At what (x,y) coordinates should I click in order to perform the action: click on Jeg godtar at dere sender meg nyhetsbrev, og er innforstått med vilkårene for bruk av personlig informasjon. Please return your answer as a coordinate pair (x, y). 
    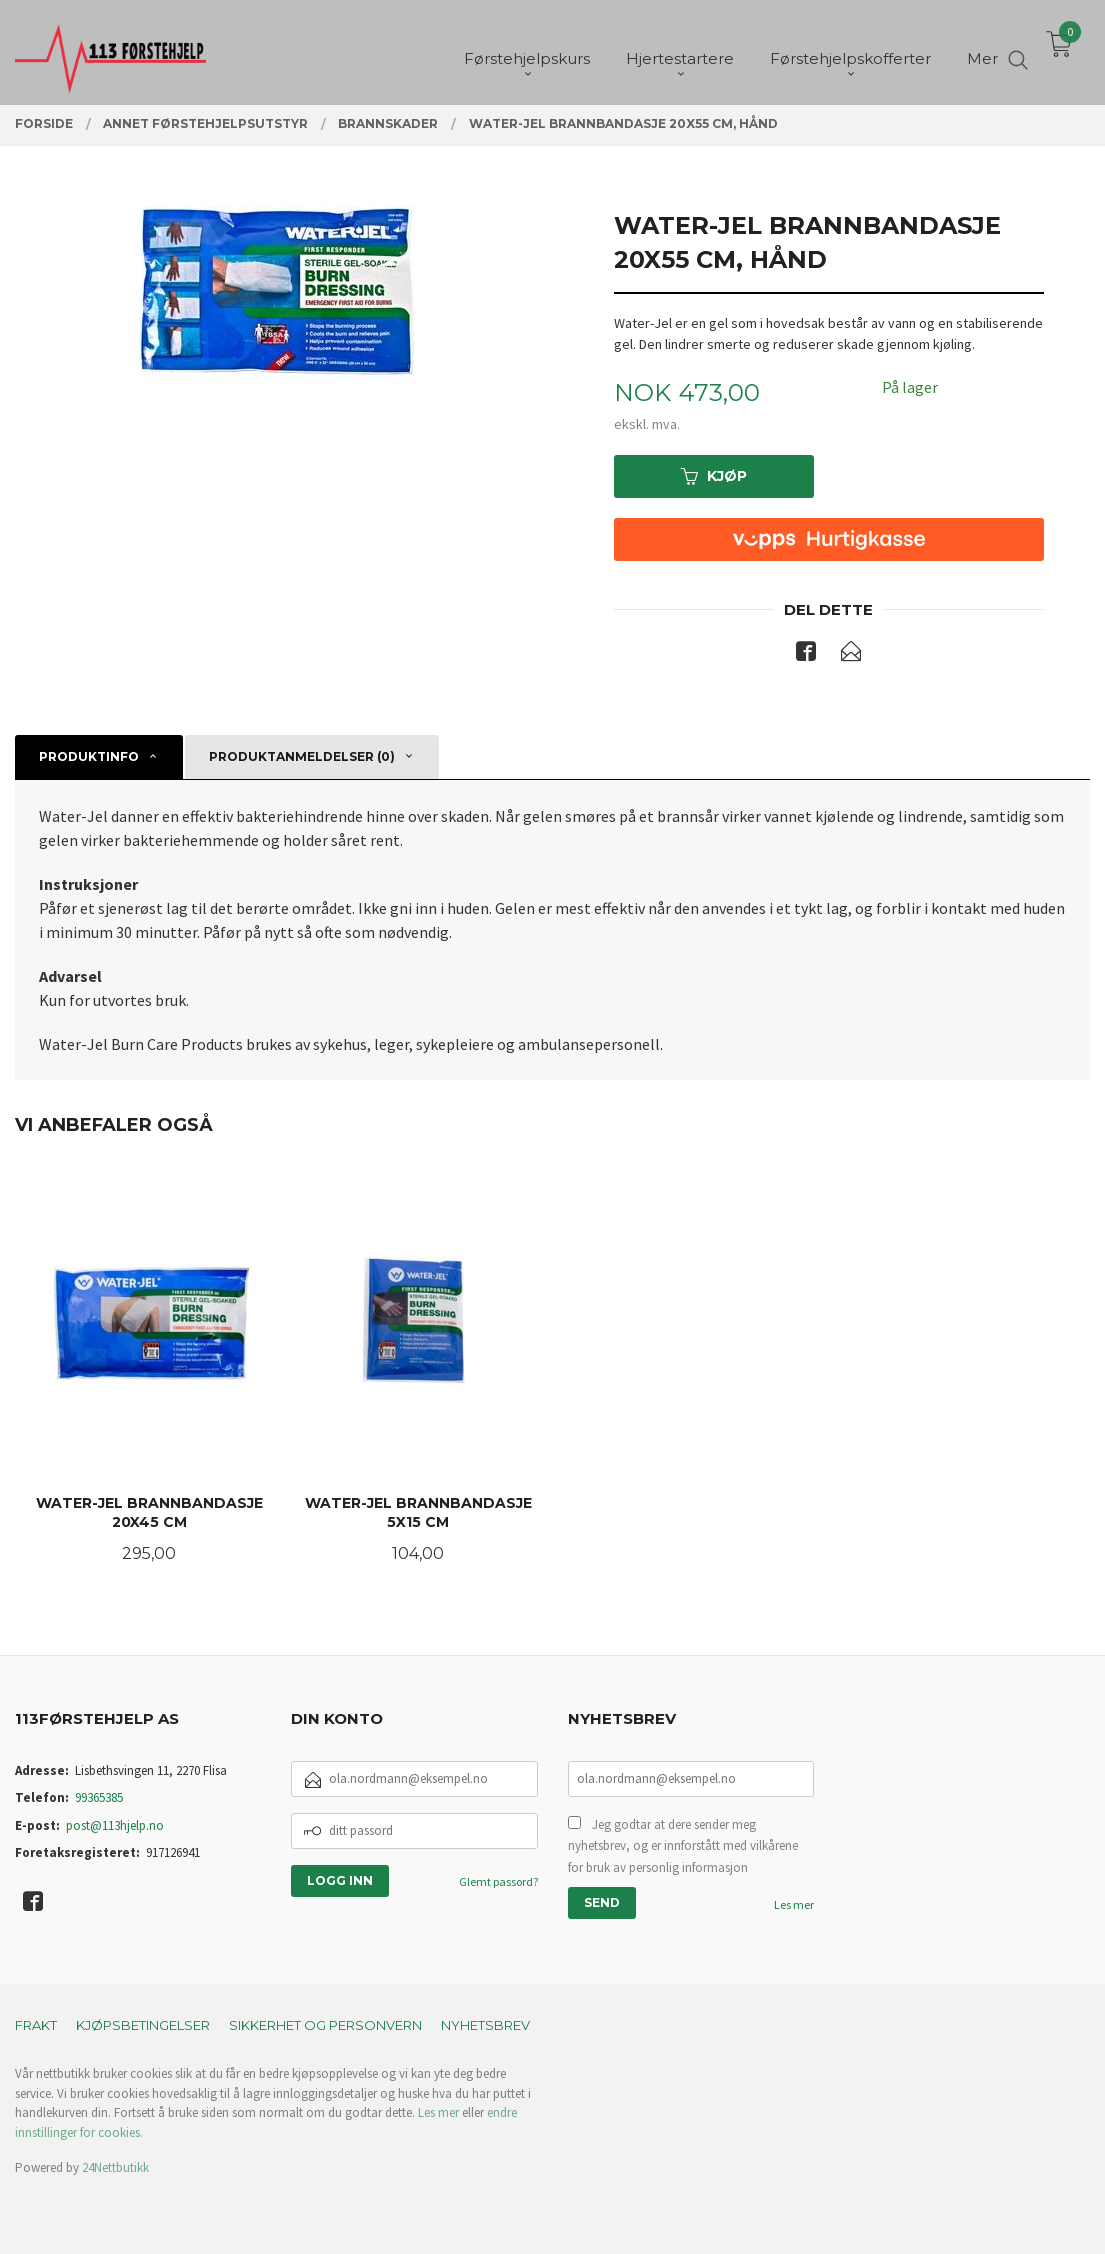
    Looking at the image, I should click on (683, 1846).